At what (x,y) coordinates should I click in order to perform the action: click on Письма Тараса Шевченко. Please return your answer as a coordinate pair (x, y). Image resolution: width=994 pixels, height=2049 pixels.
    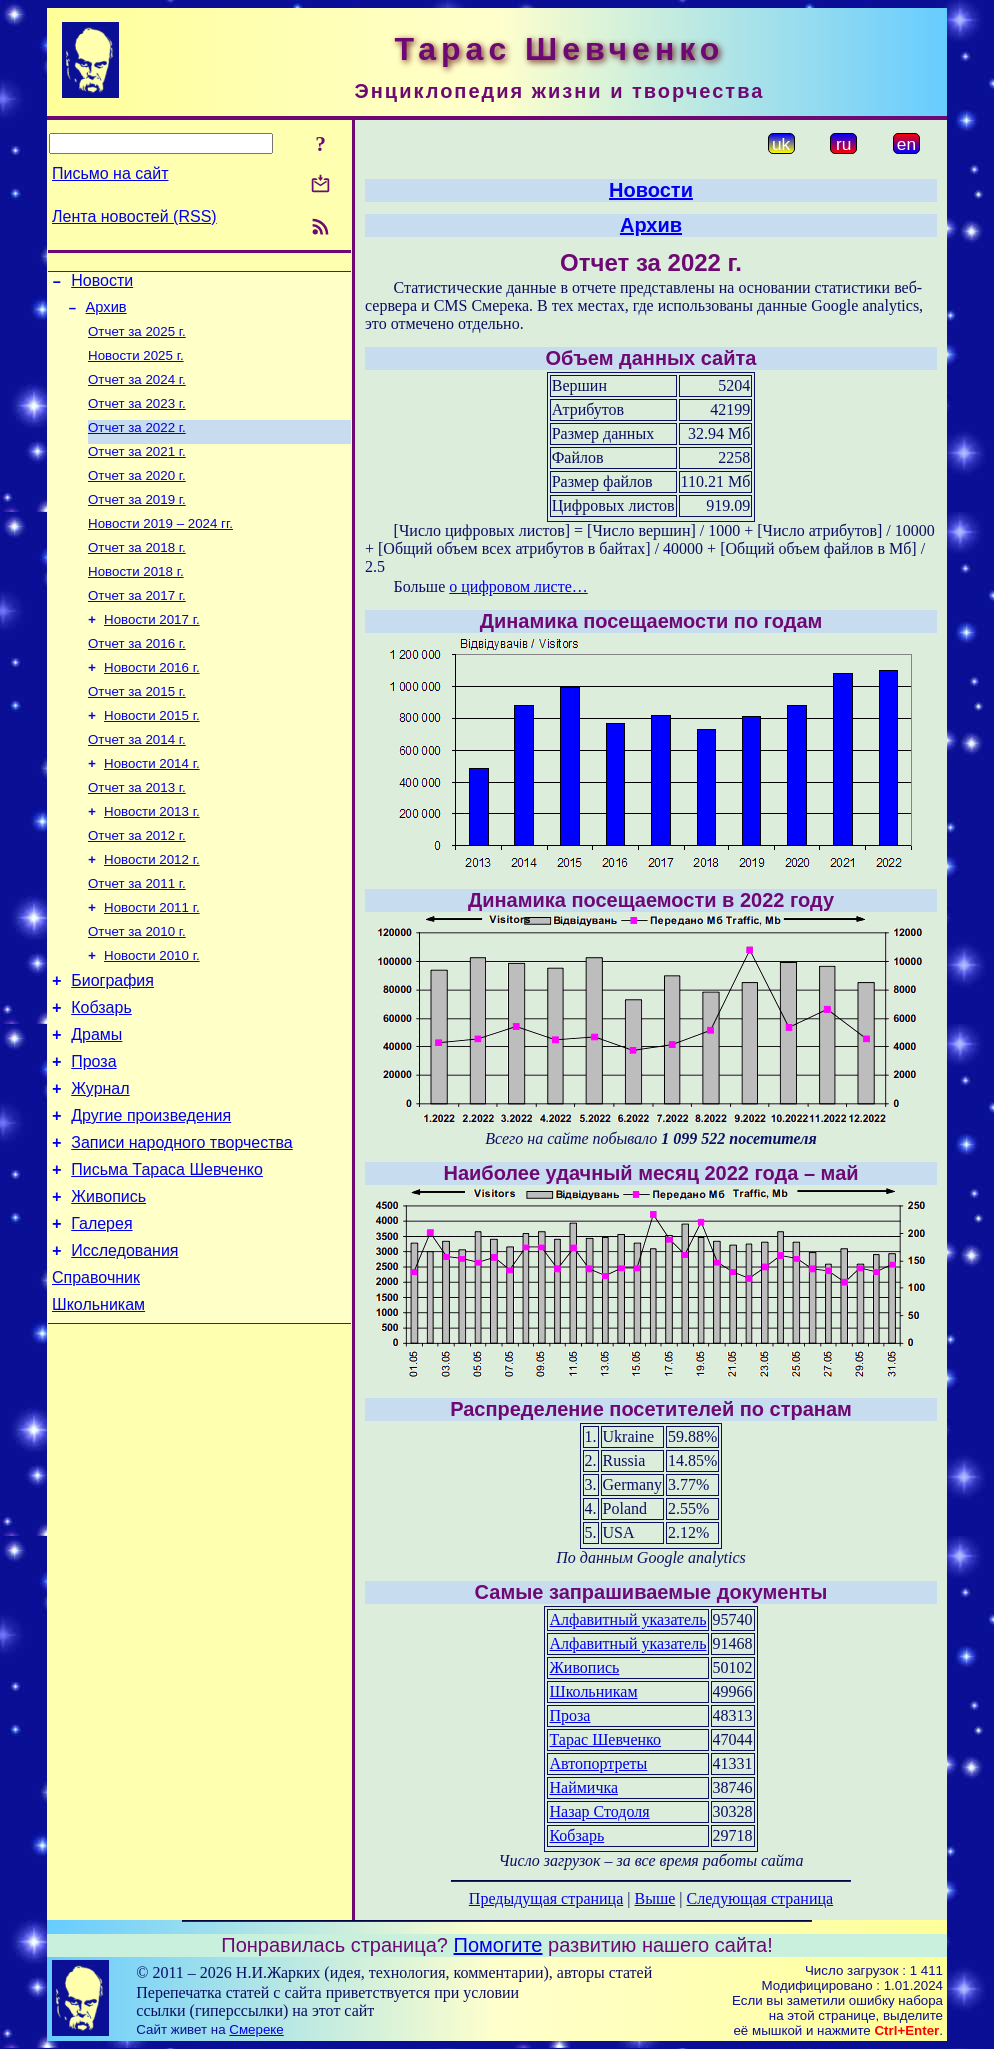
    Looking at the image, I should click on (167, 1253).